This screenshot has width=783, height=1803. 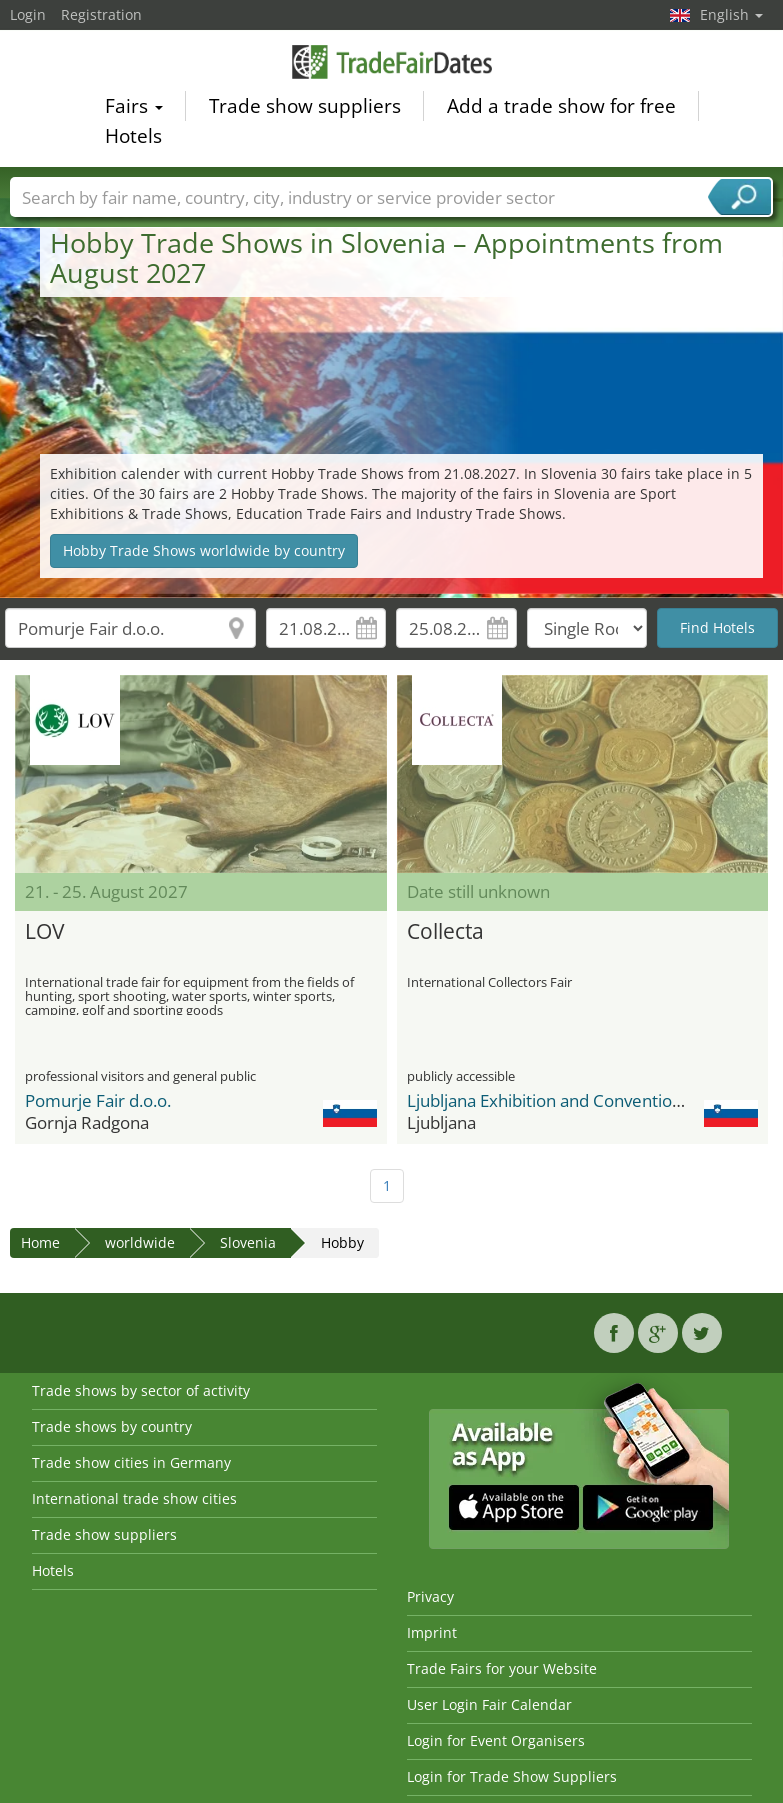 I want to click on Pomurje Fair d.o.o., so click(x=98, y=1100).